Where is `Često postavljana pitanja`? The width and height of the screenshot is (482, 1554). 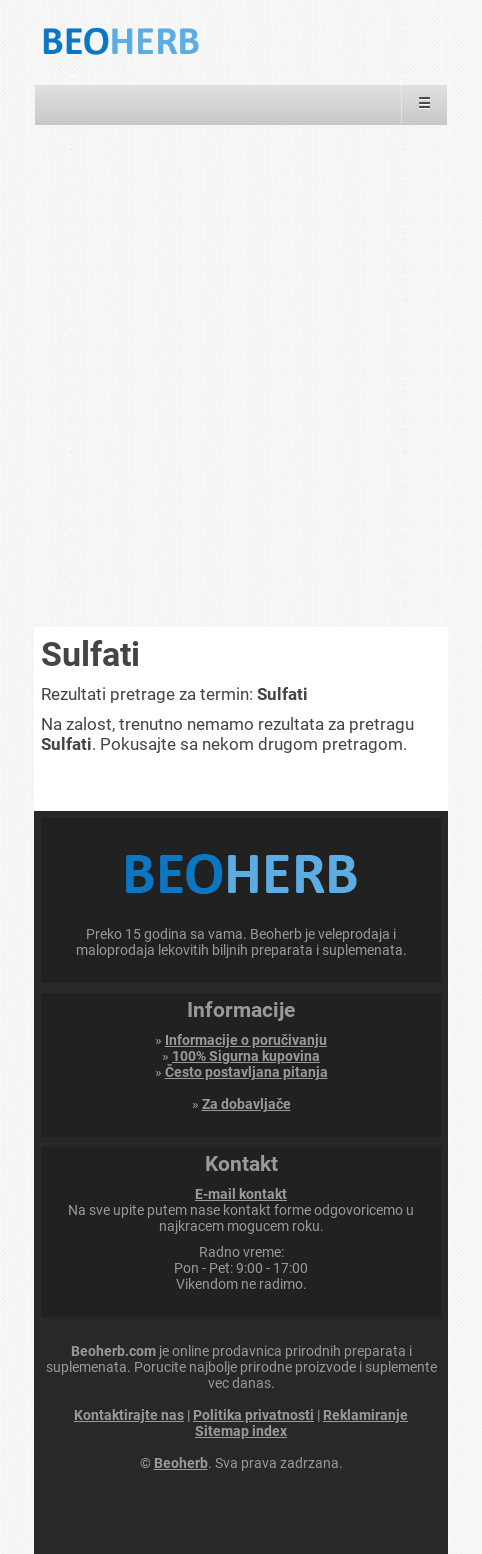 Često postavljana pitanja is located at coordinates (246, 1072).